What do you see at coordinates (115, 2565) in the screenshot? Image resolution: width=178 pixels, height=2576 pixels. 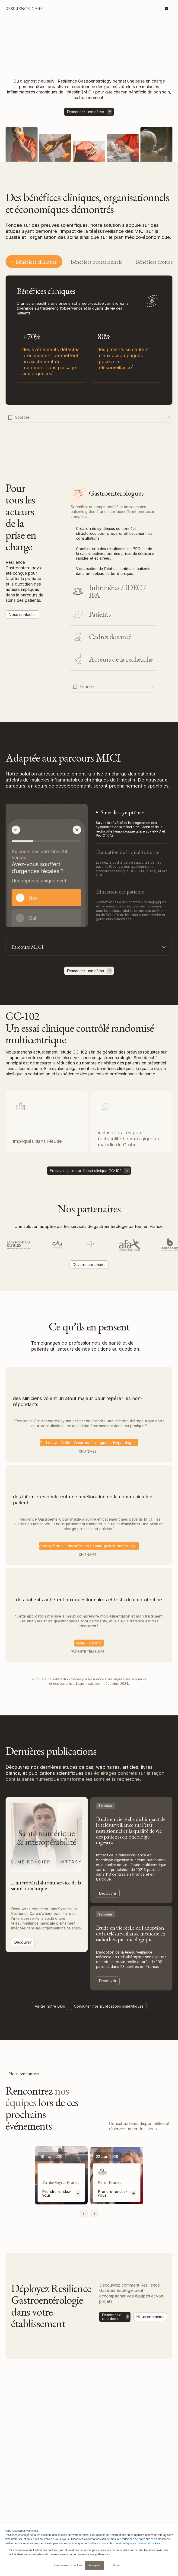 I see `Refuser [button]` at bounding box center [115, 2565].